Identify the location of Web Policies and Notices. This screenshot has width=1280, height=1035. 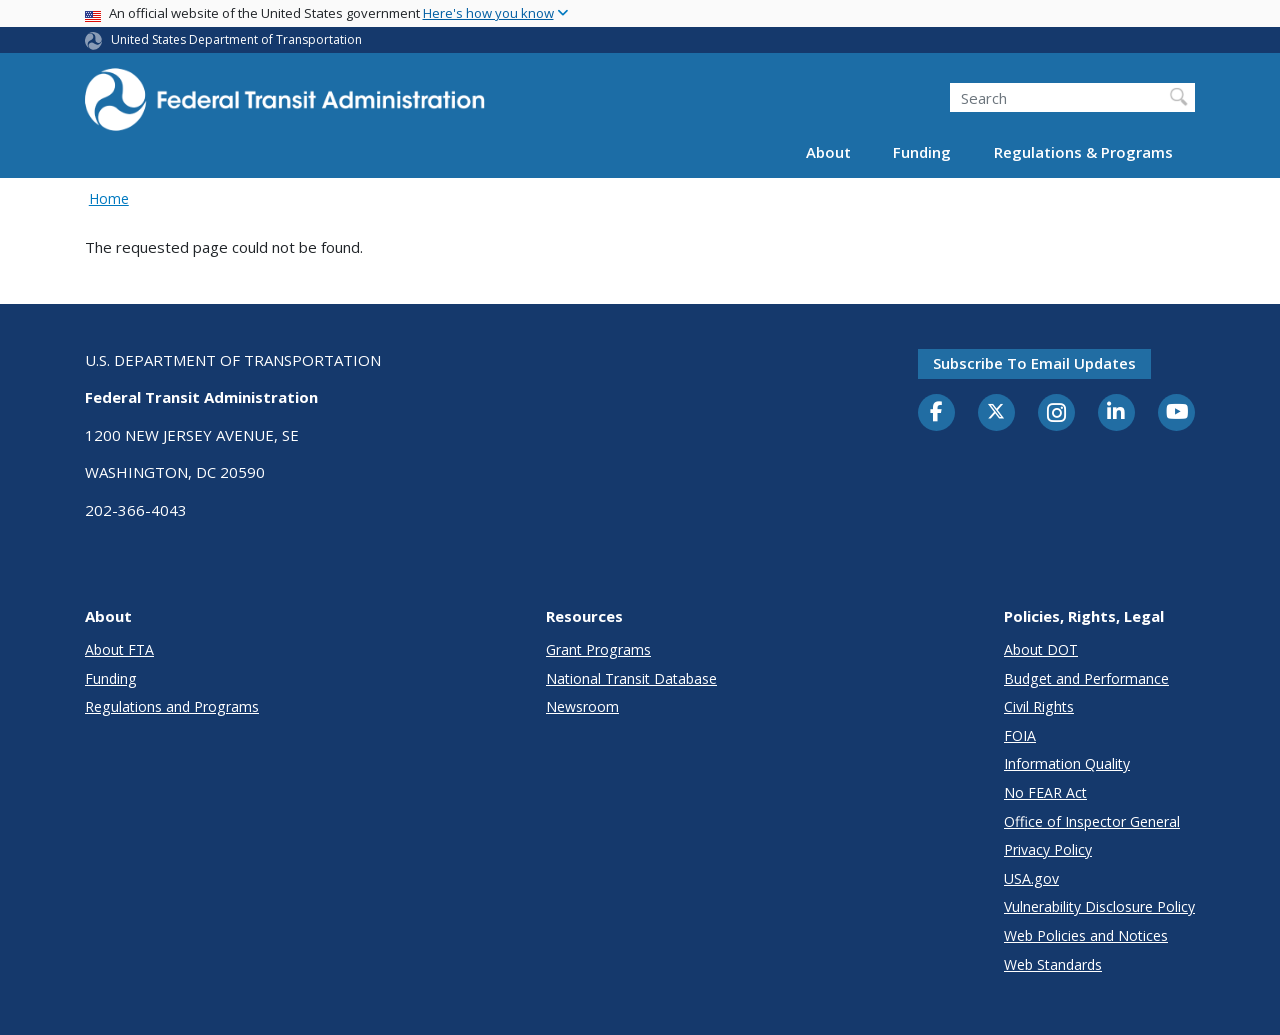
(1086, 935).